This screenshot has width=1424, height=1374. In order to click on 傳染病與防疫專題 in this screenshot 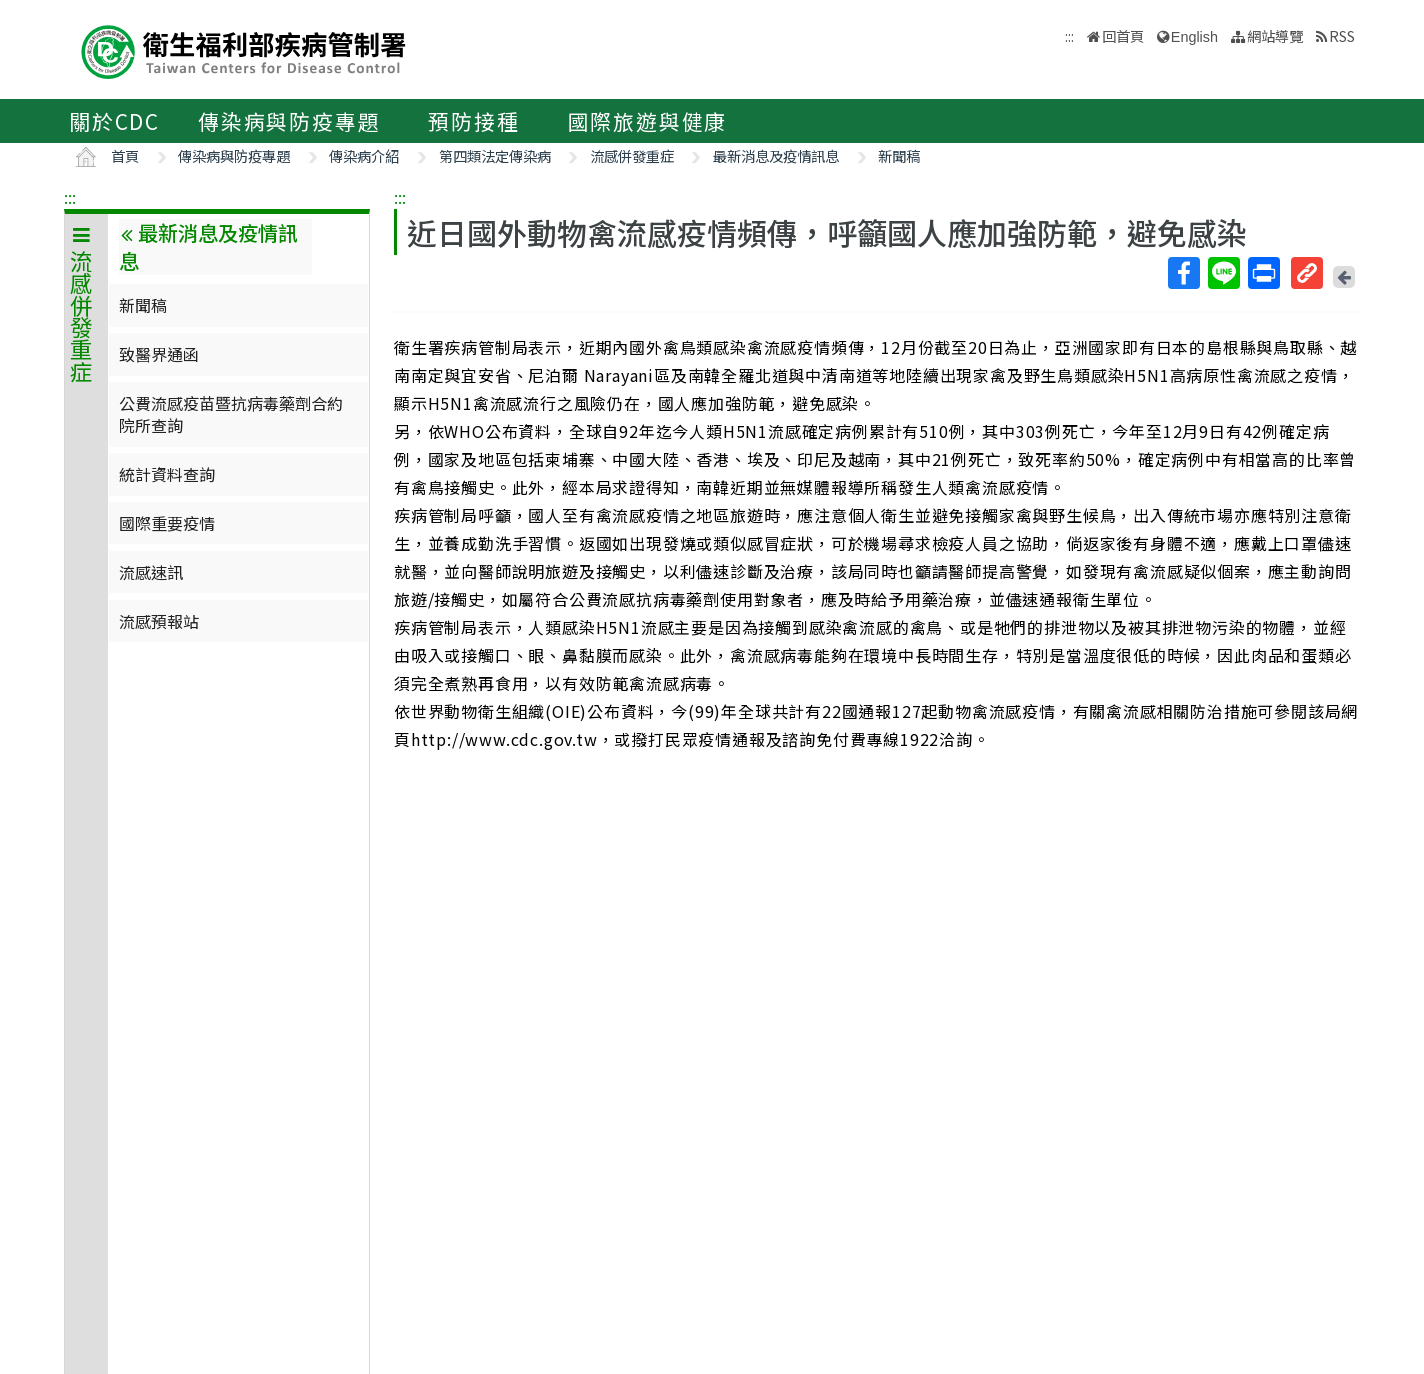, I will do `click(289, 121)`.